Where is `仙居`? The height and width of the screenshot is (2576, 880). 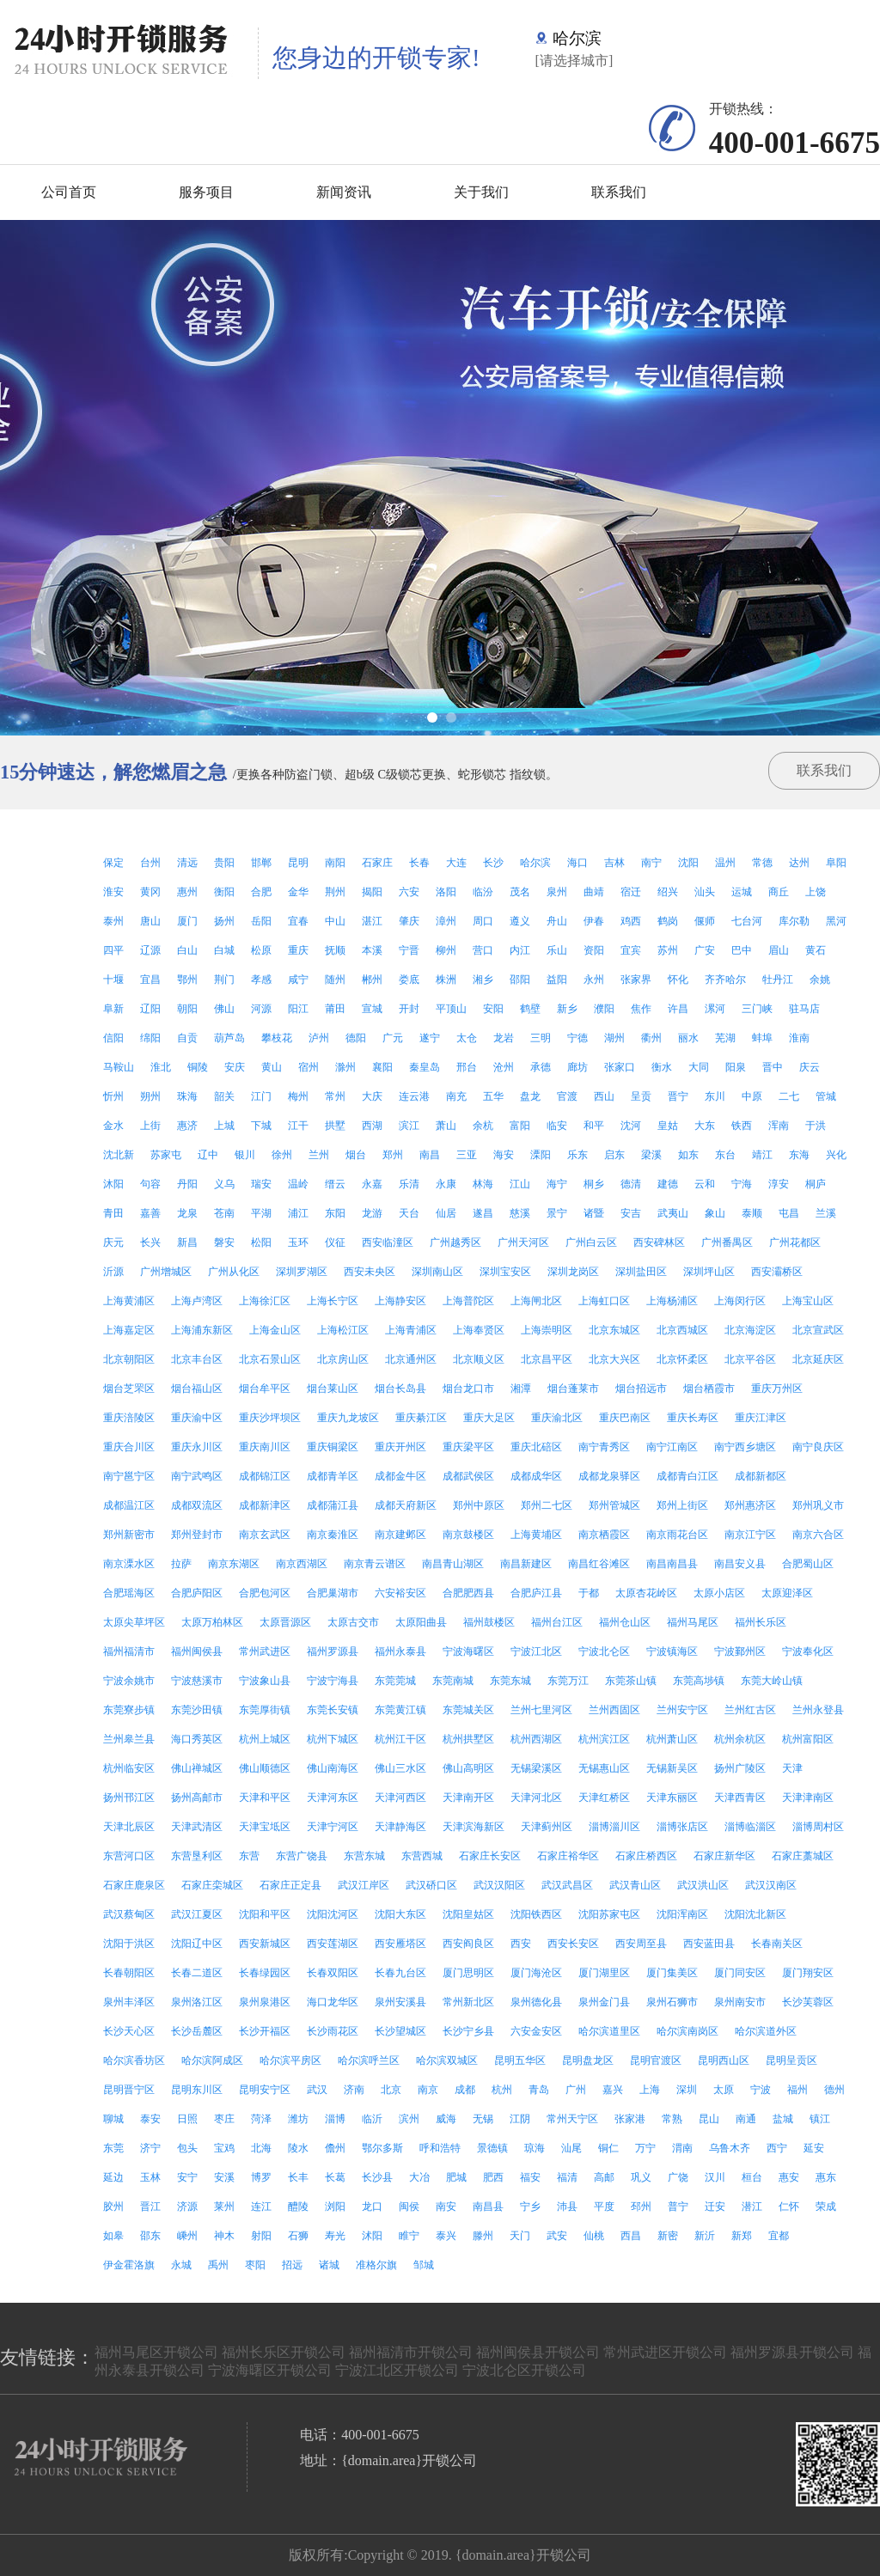
仙居 is located at coordinates (446, 1213).